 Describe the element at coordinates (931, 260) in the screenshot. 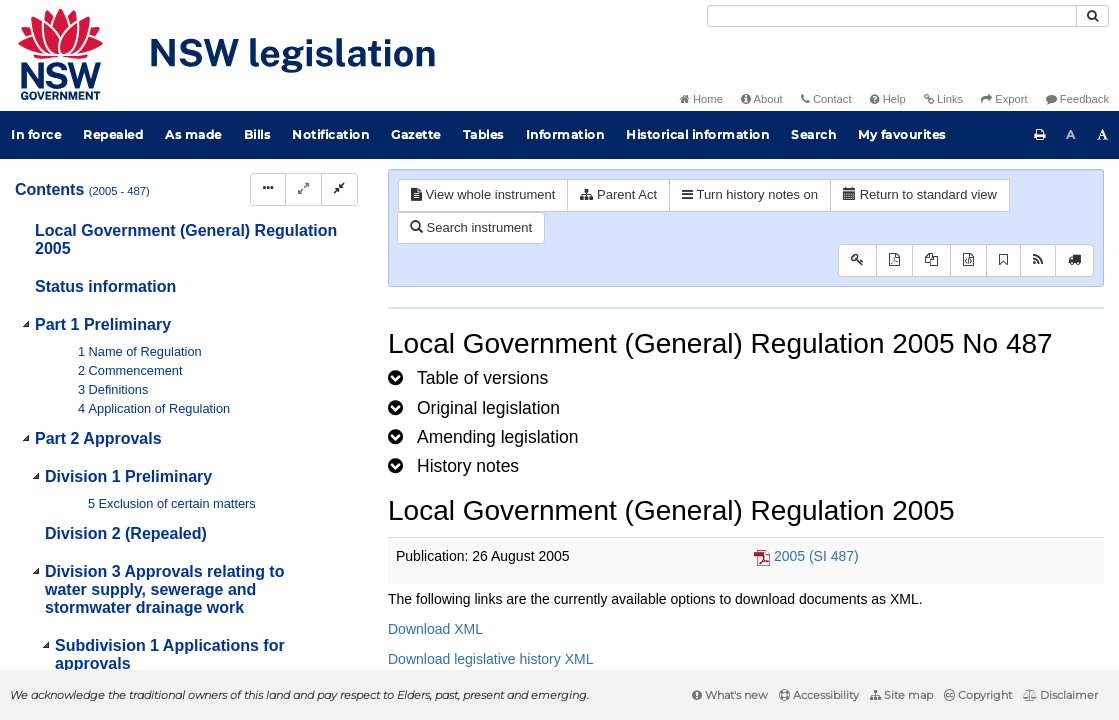

I see `[View LH PDF extract]` at that location.